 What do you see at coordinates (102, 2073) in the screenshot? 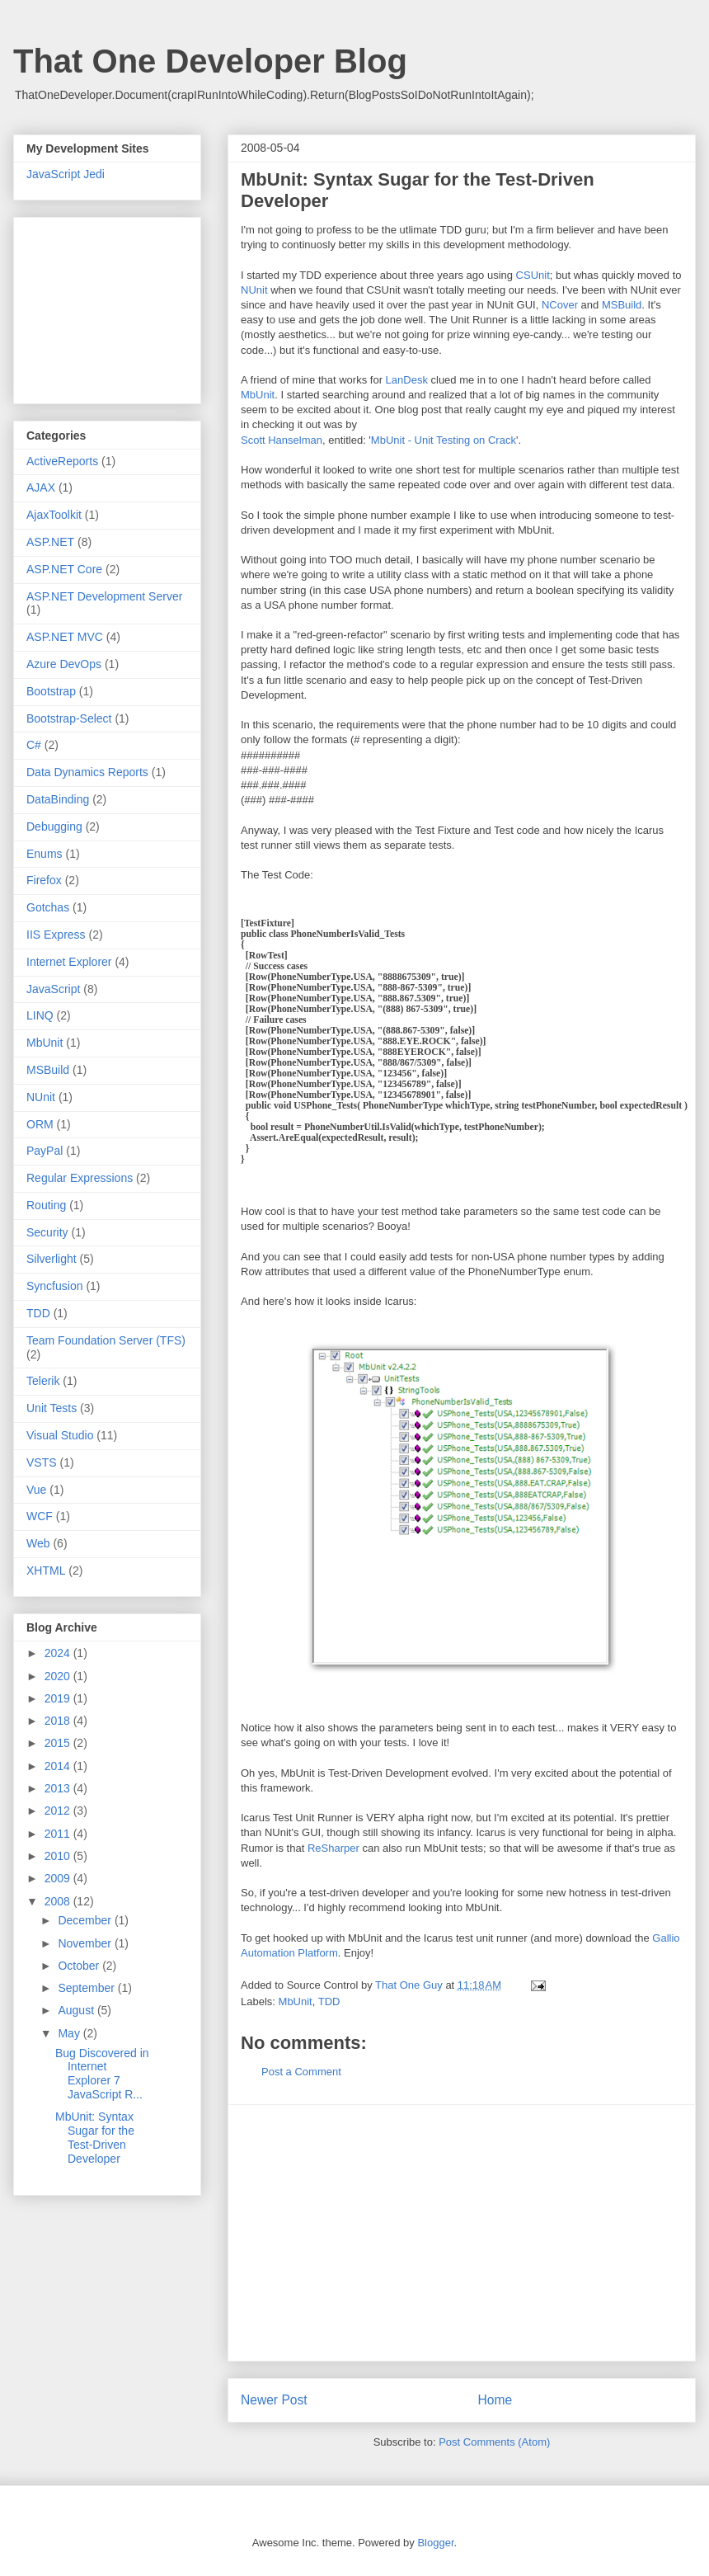
I see `Bug Discovered in Internet Explorer 7 JavaScript R...` at bounding box center [102, 2073].